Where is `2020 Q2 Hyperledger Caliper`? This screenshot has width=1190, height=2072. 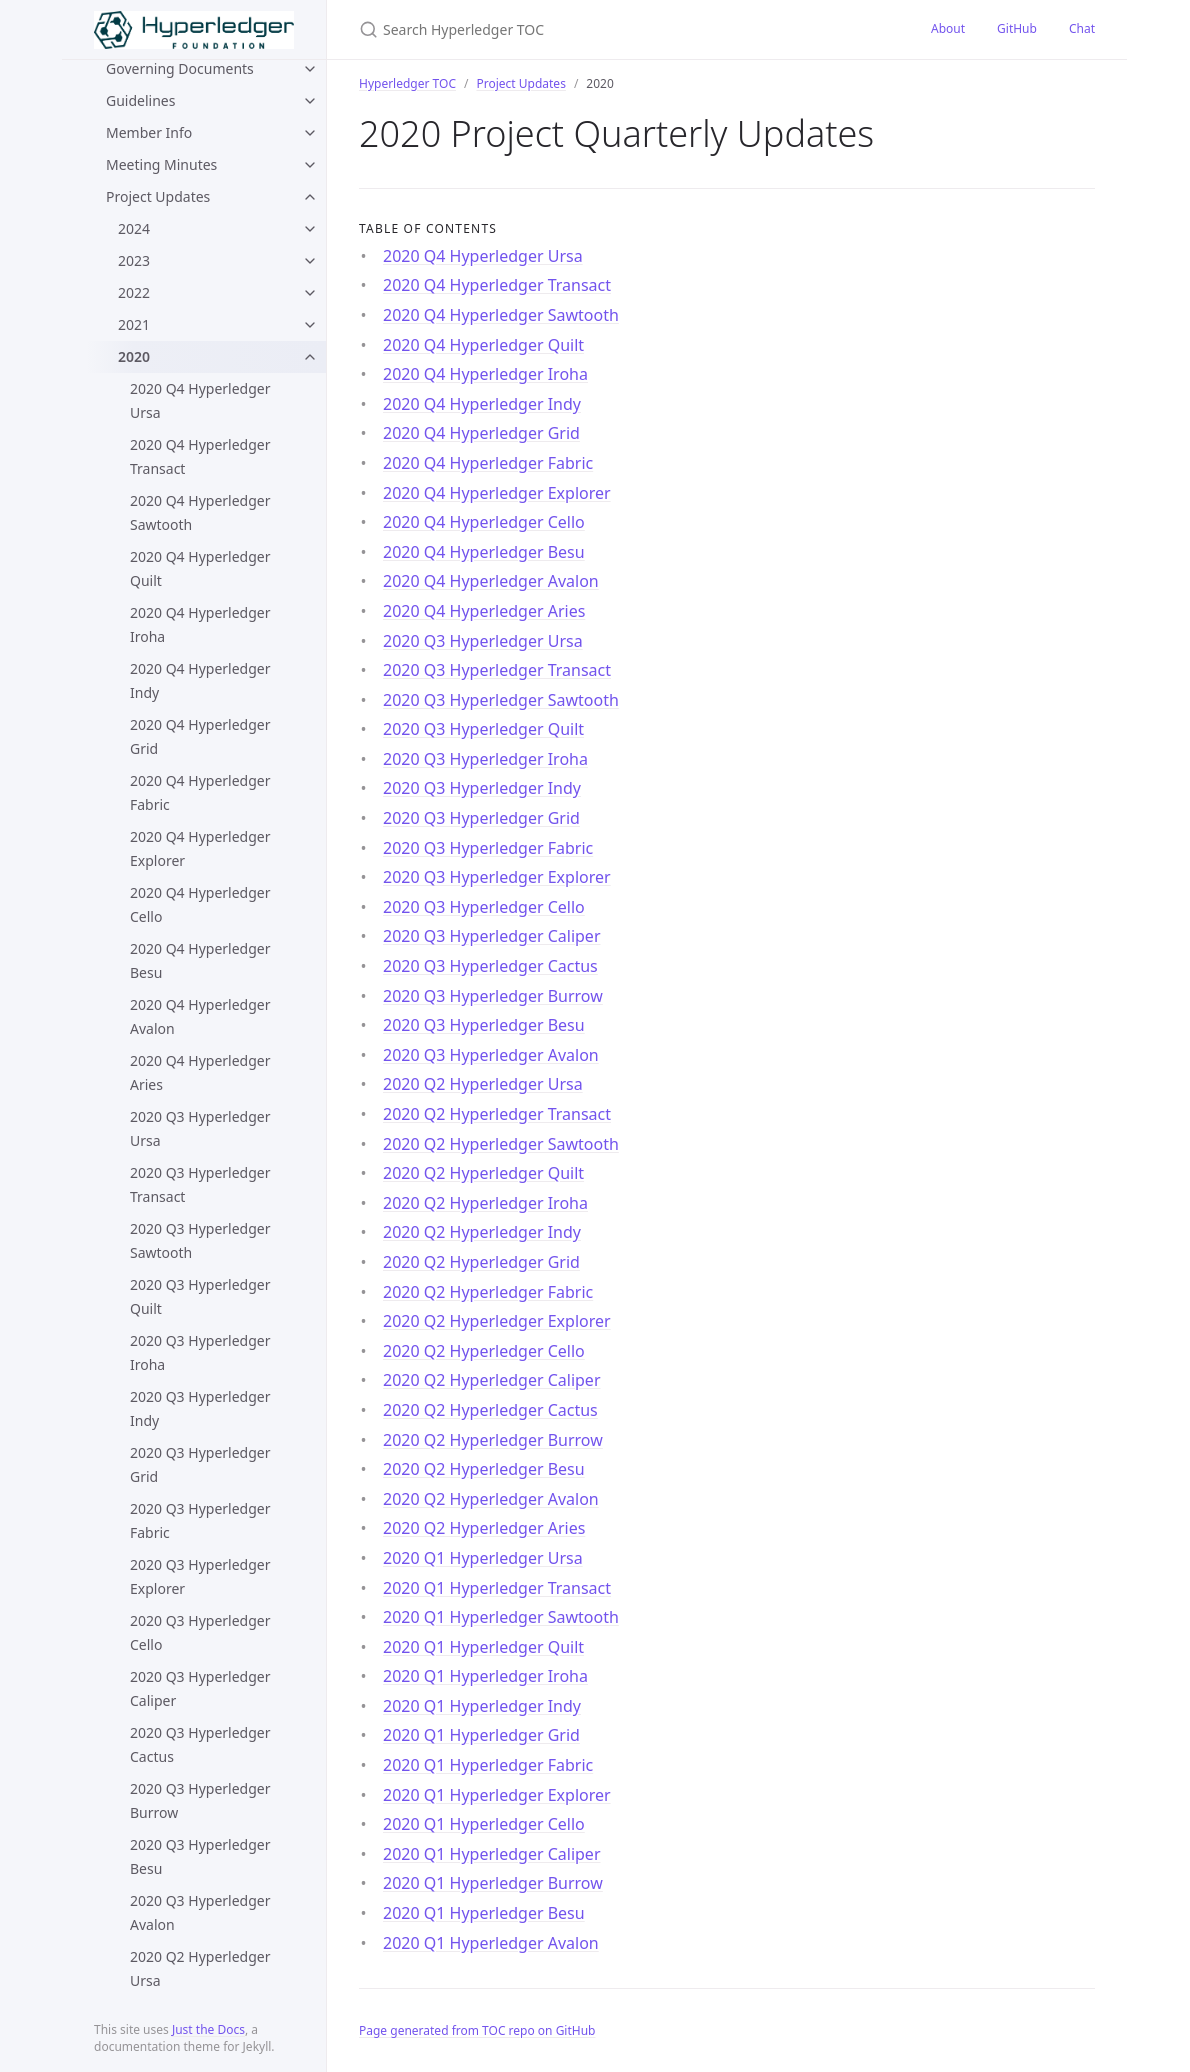
2020 Q2 Hyperledger Caliper is located at coordinates (492, 1380).